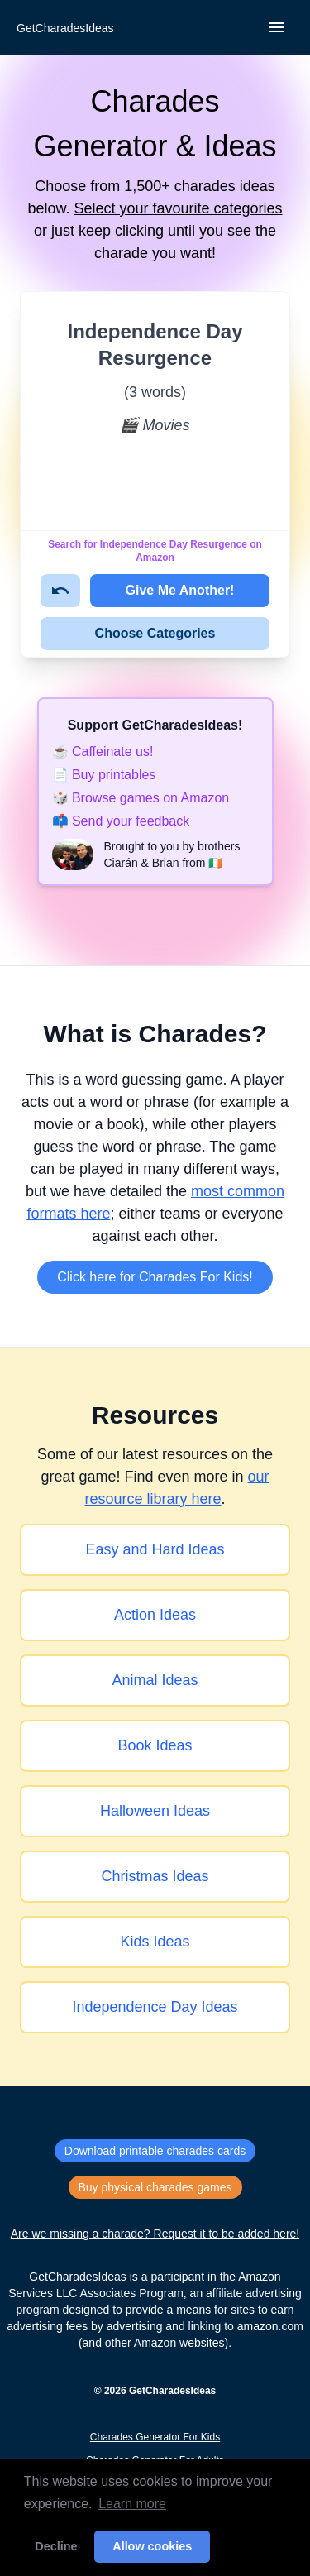 Image resolution: width=310 pixels, height=2576 pixels. What do you see at coordinates (155, 1614) in the screenshot?
I see `Action Ideas` at bounding box center [155, 1614].